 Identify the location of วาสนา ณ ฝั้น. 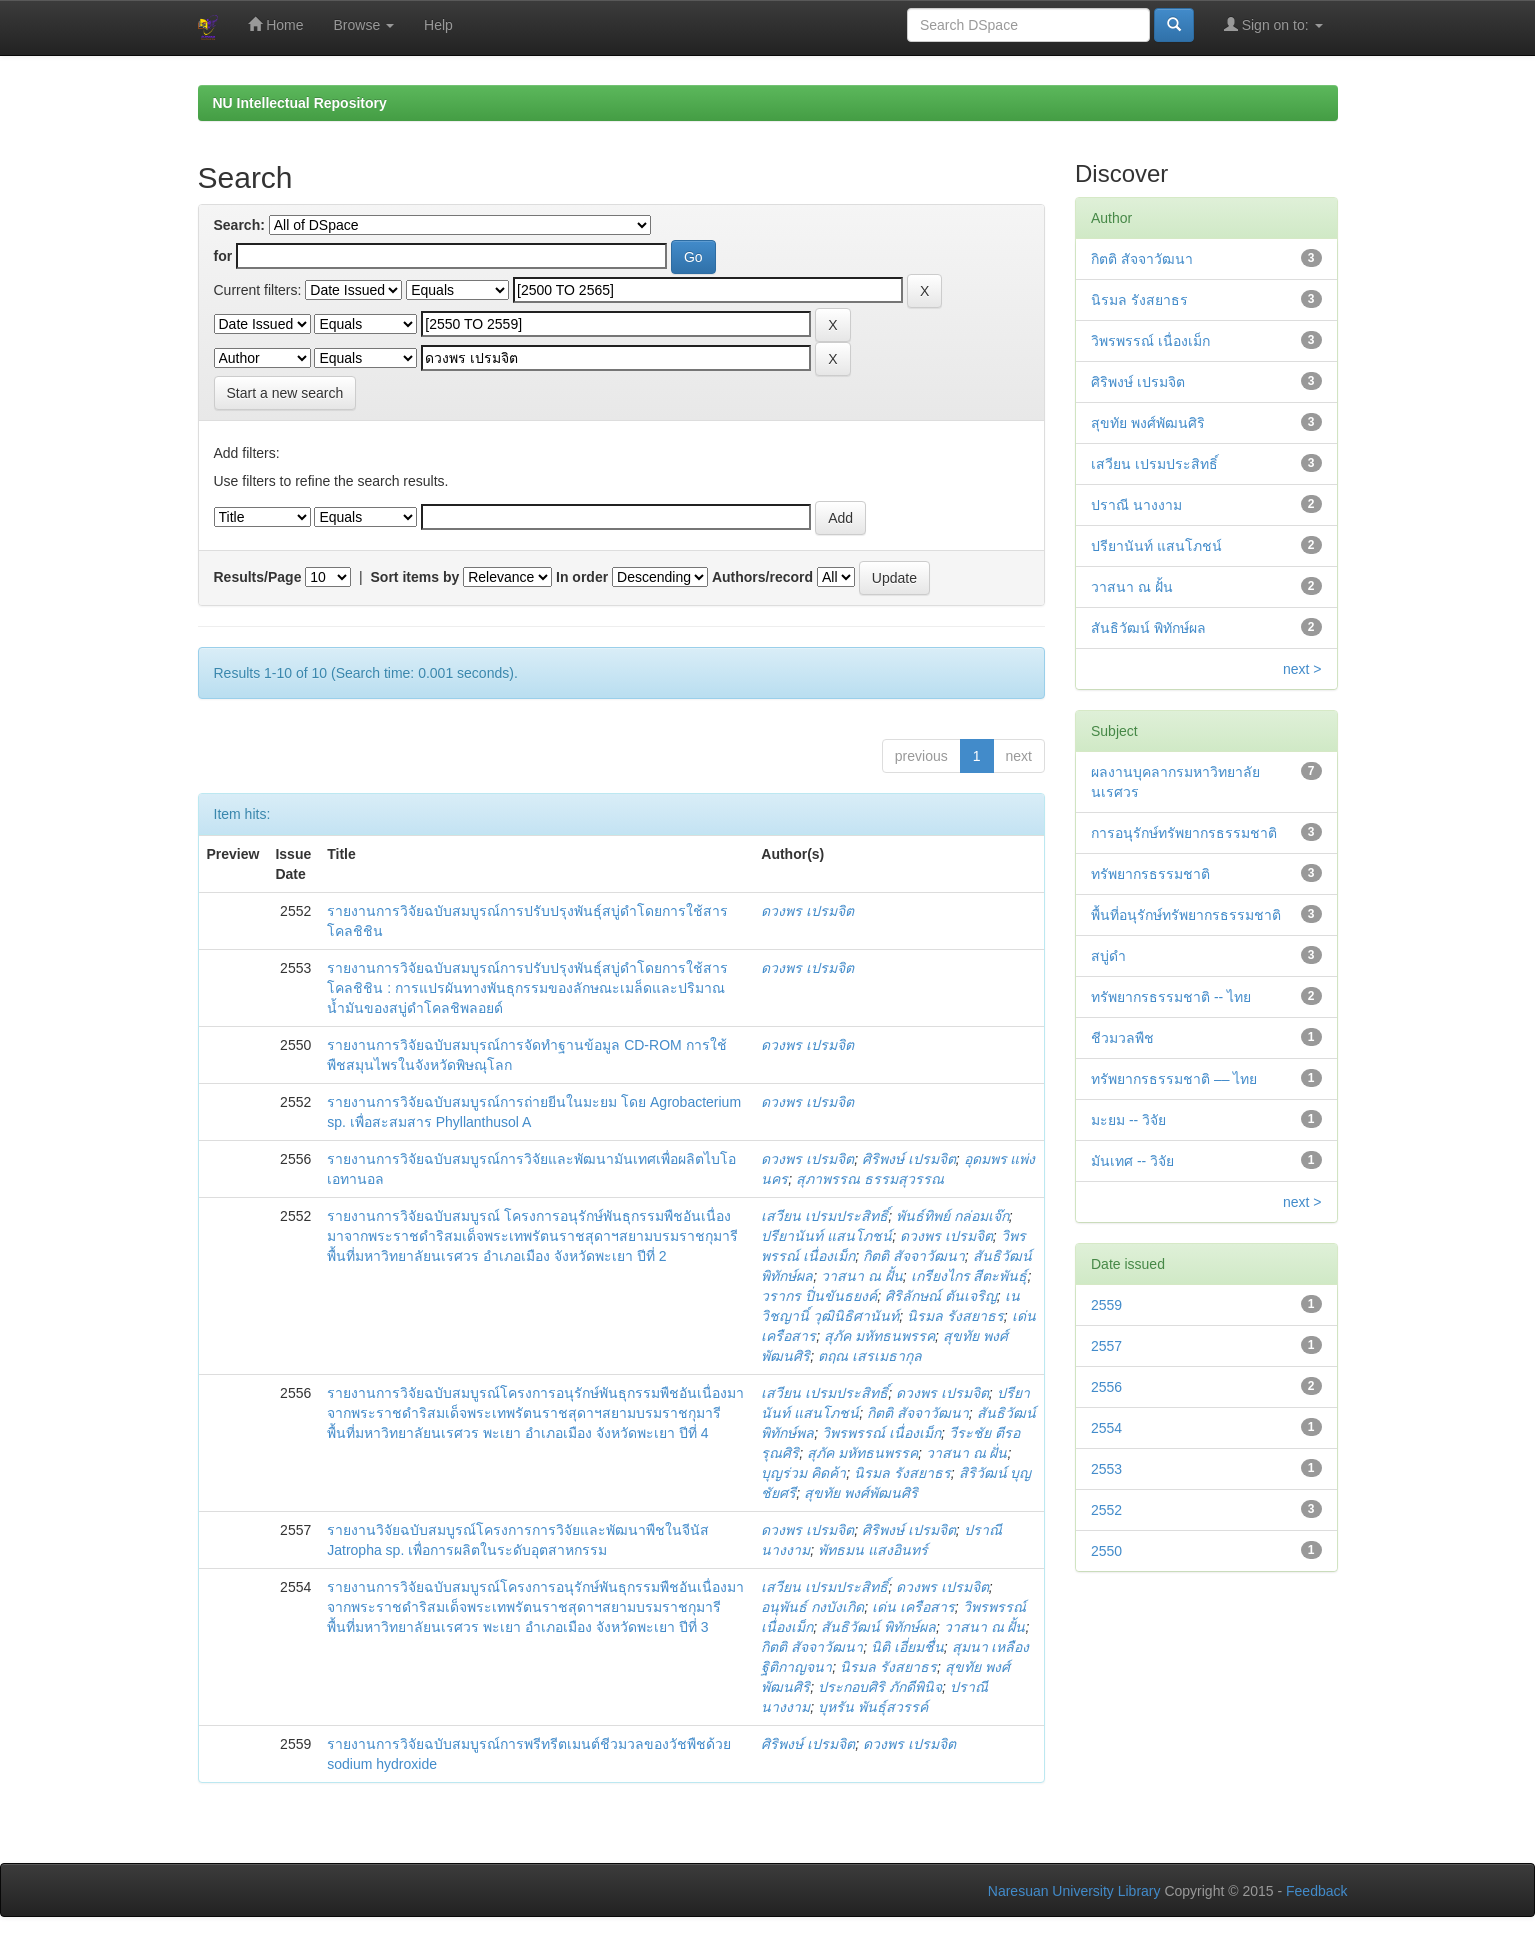
(862, 1276).